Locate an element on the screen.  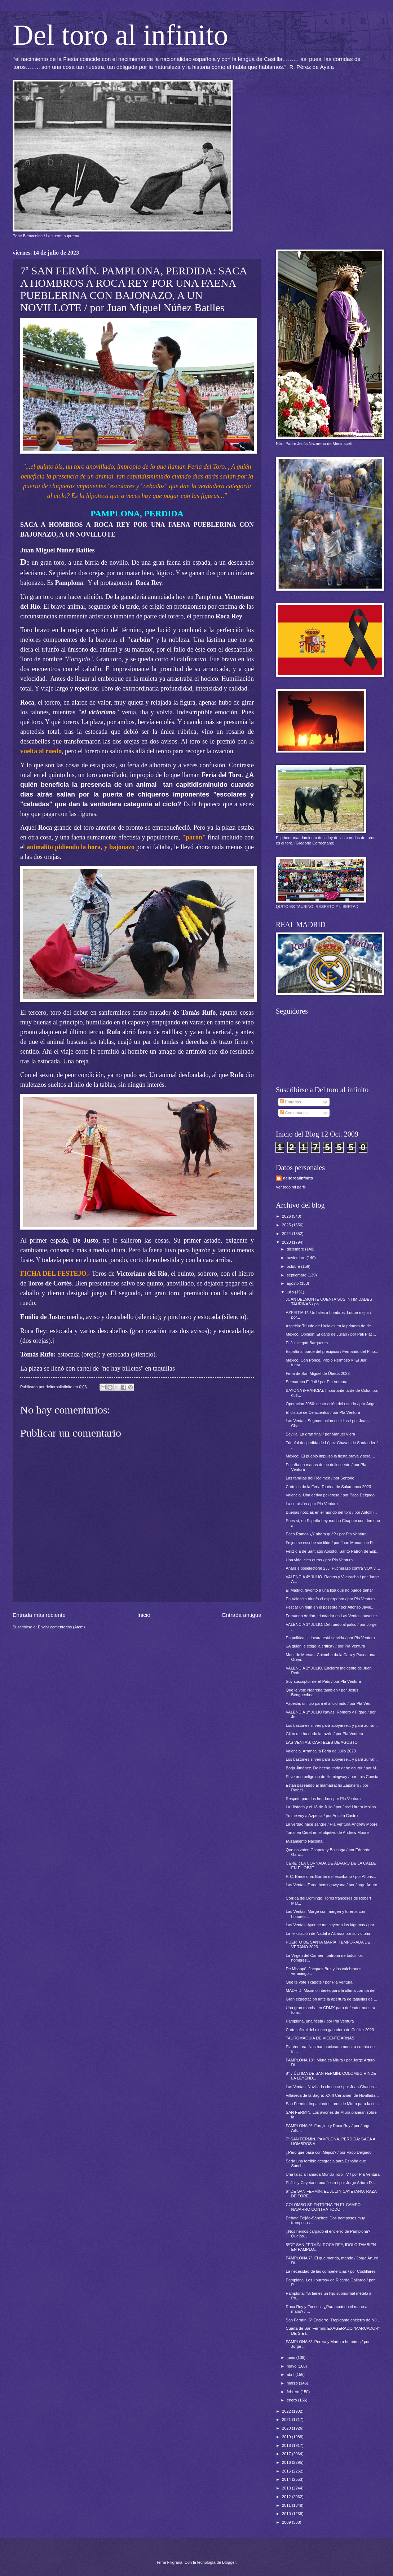
San Fermín. 5º Encierro. Trepidante encierro de Nú... is located at coordinates (333, 2320).